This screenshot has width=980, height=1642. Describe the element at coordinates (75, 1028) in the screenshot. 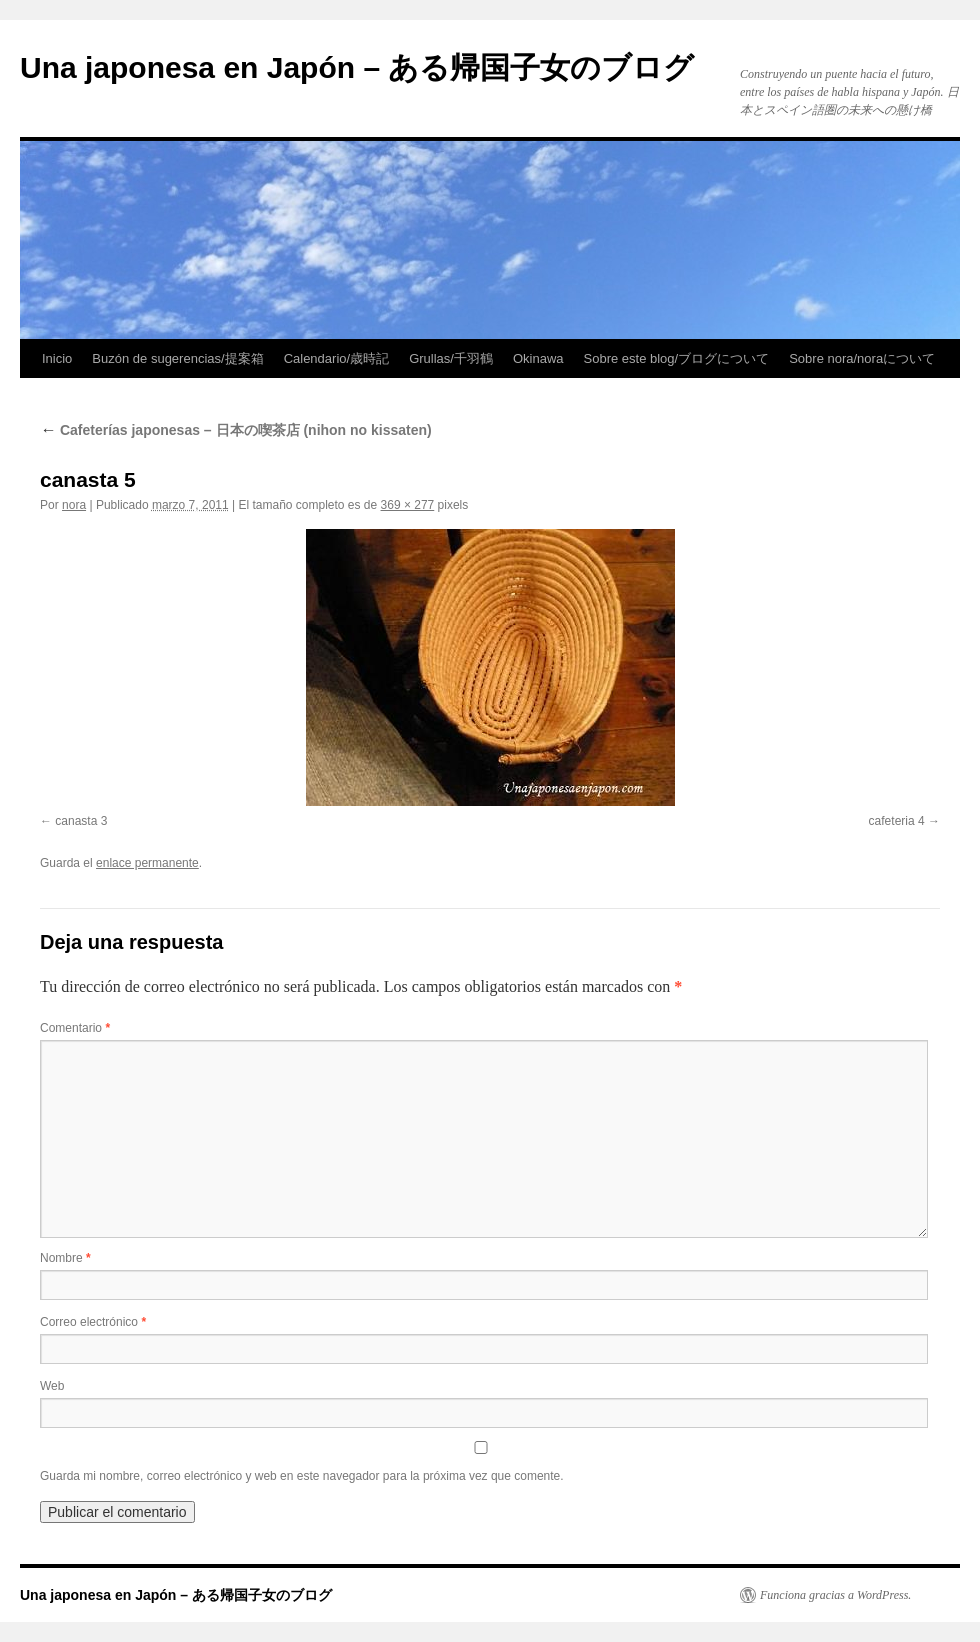

I see `Comentario` at that location.